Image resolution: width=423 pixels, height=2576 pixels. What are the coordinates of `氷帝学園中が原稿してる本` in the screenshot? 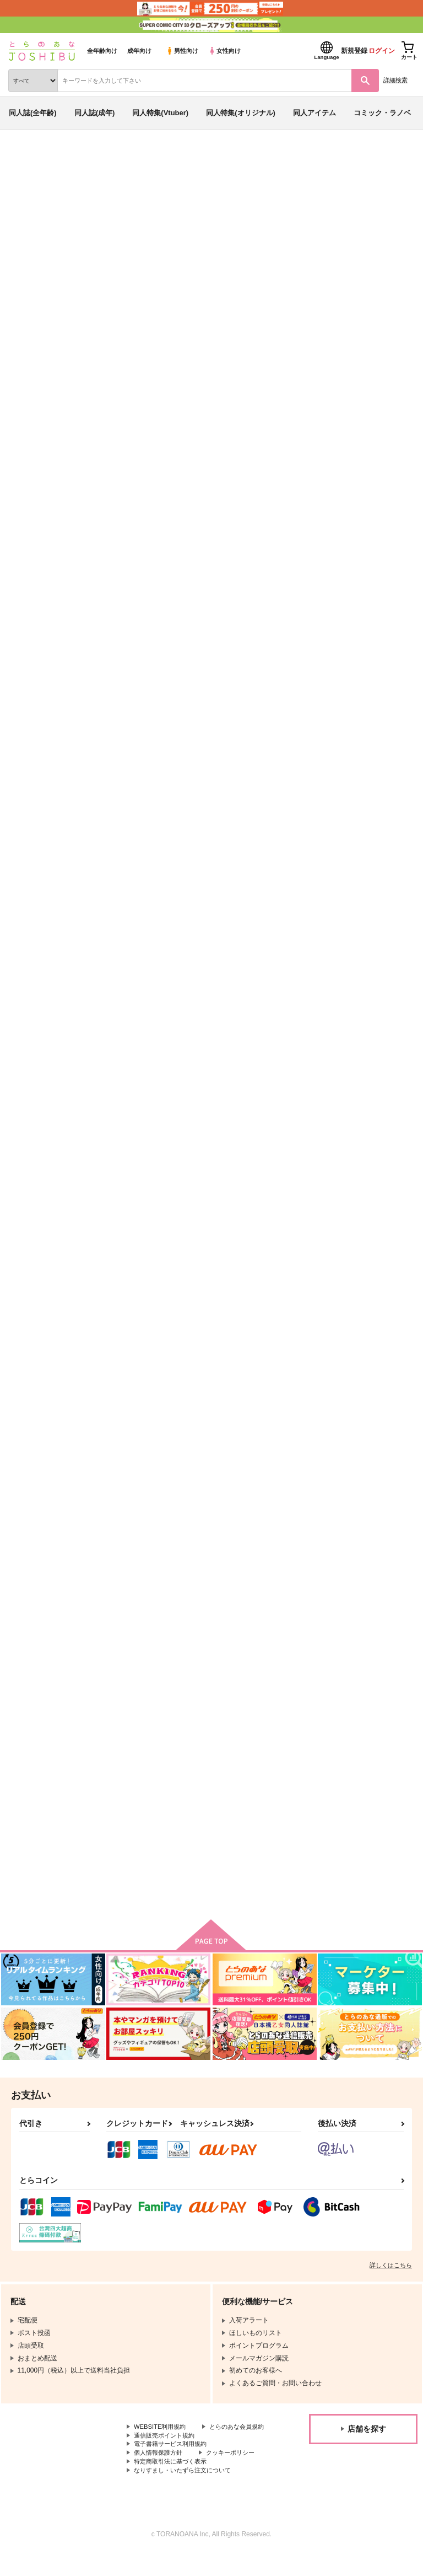 It's located at (249, 784).